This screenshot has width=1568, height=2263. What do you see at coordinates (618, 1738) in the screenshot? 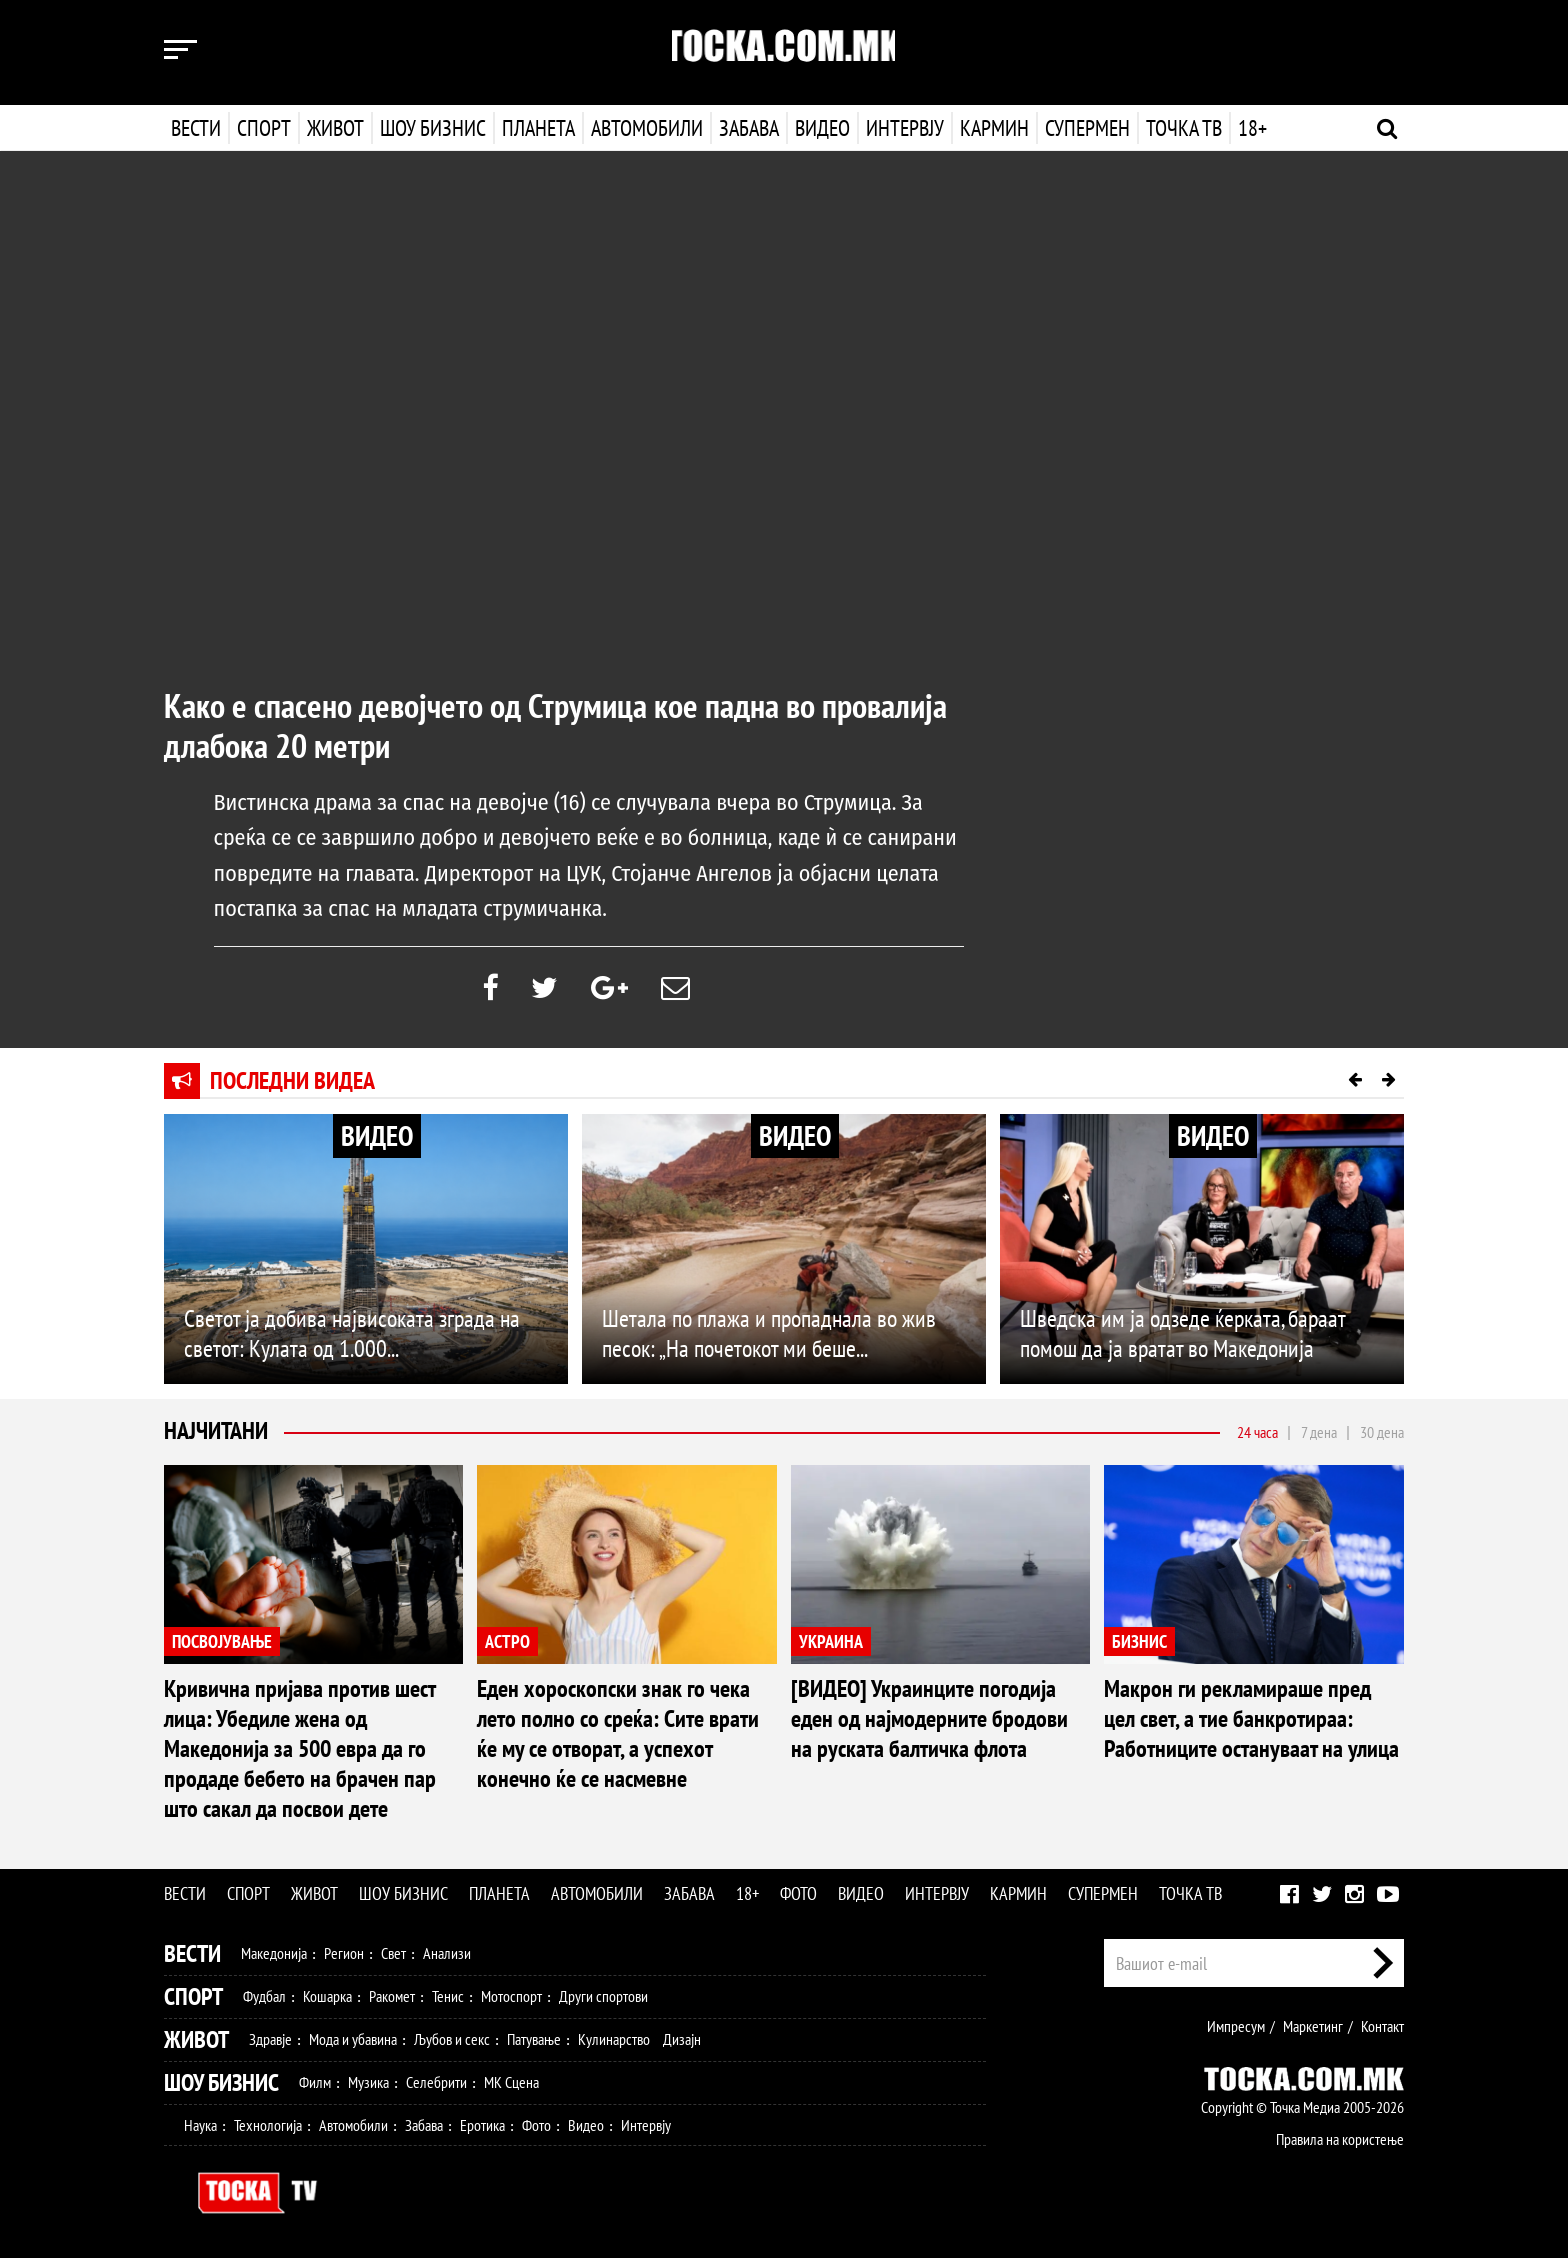
I see `Еден хороскопски знак го чека лето полно со среќа: Сите врати ќе му се отворат, а успехот конечно ќе се насмевне` at bounding box center [618, 1738].